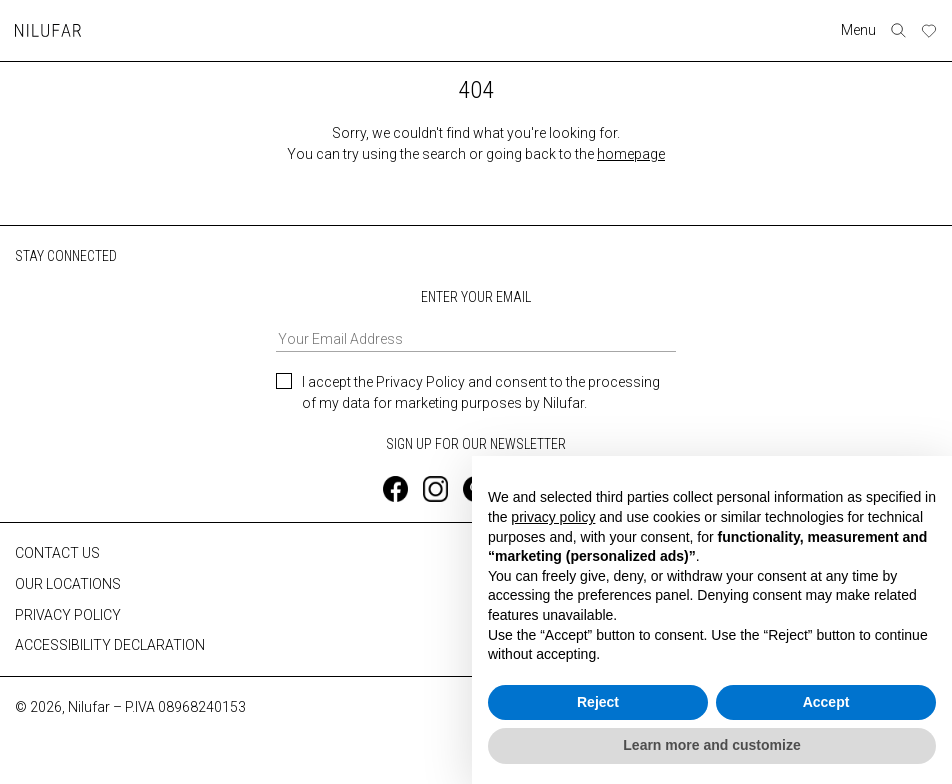 The width and height of the screenshot is (952, 784). I want to click on ACCESSIBILITY DECLARATION, so click(110, 645).